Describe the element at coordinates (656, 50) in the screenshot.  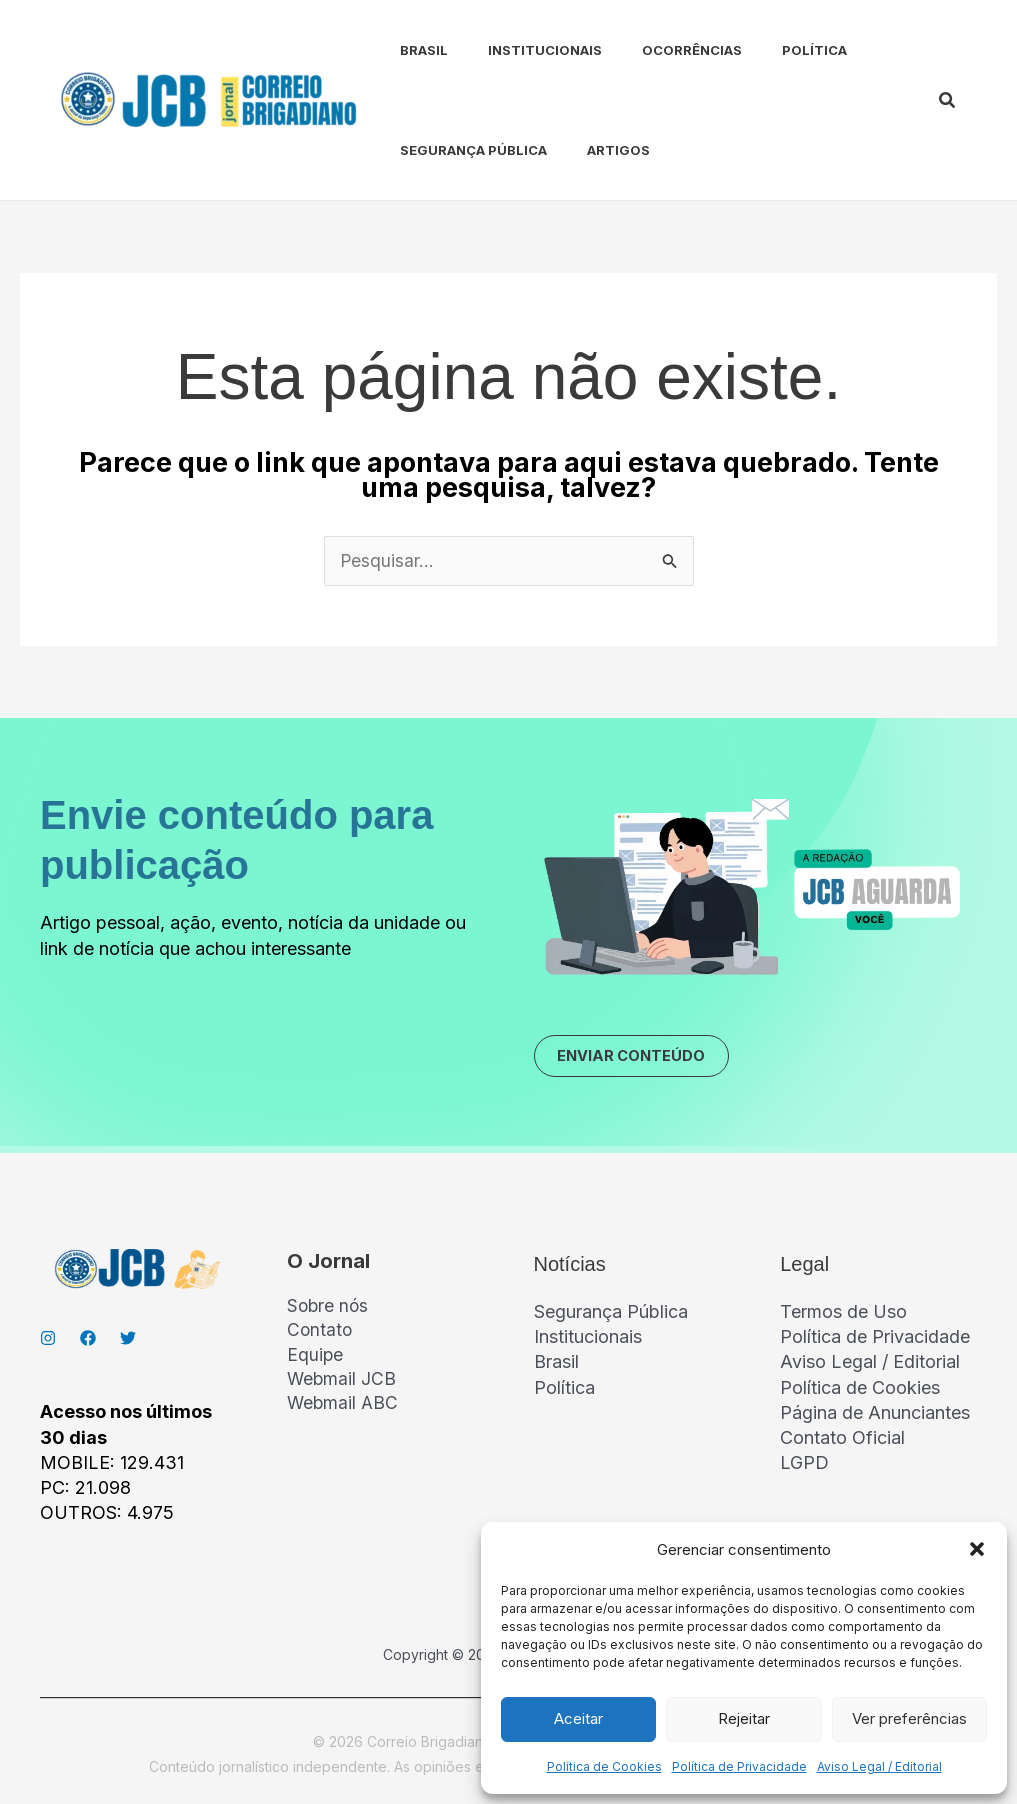
I see `Ocorrências` at that location.